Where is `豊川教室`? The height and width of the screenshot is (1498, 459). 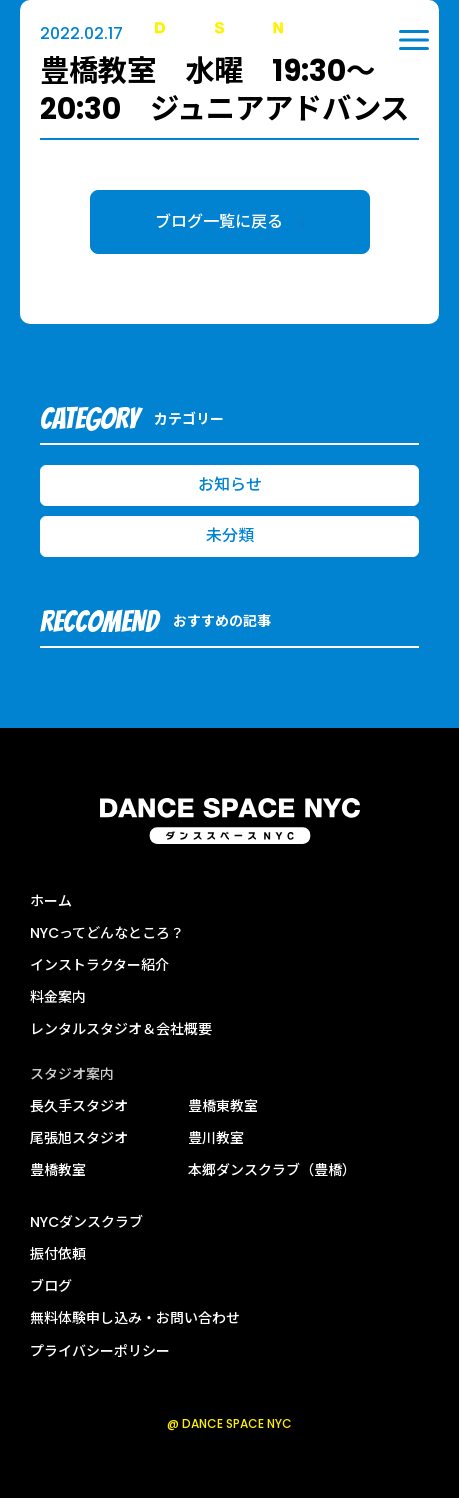 豊川教室 is located at coordinates (216, 1138).